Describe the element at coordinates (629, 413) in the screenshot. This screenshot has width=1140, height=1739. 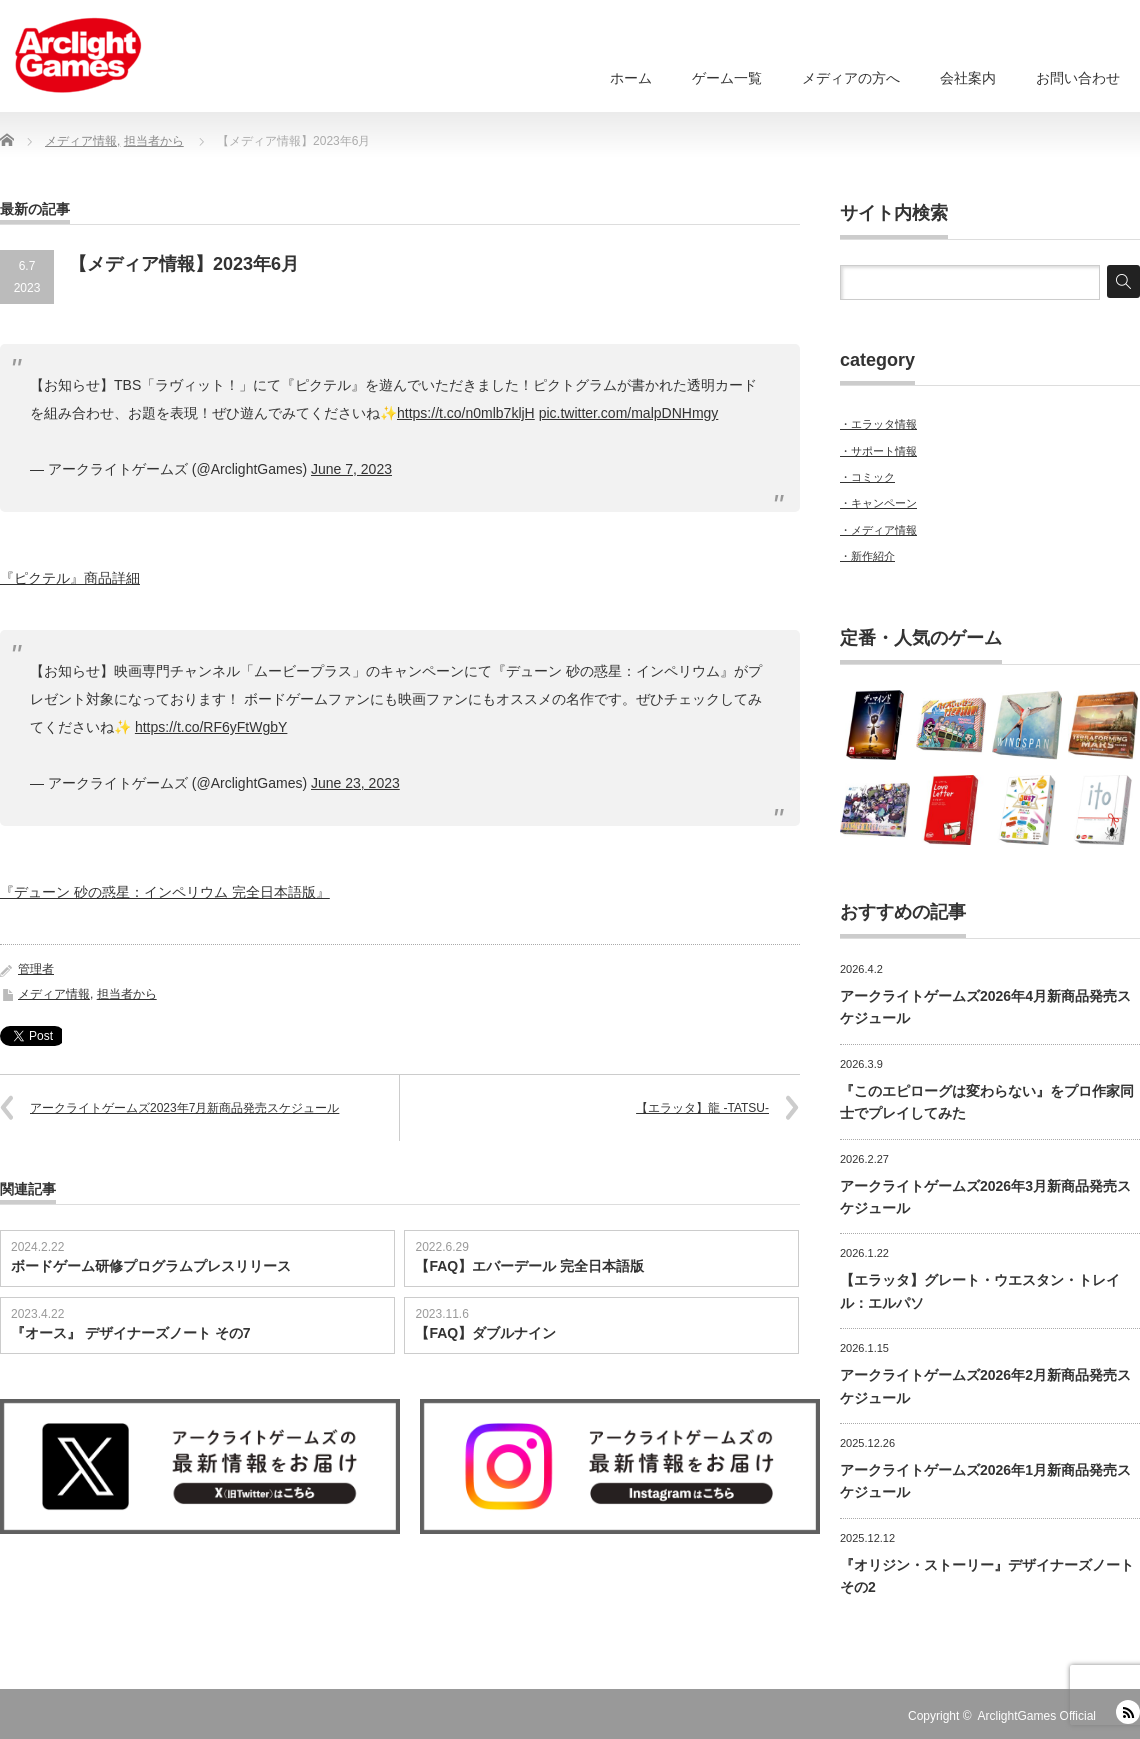
I see `pic.twitter.com/malpDNHmgy` at that location.